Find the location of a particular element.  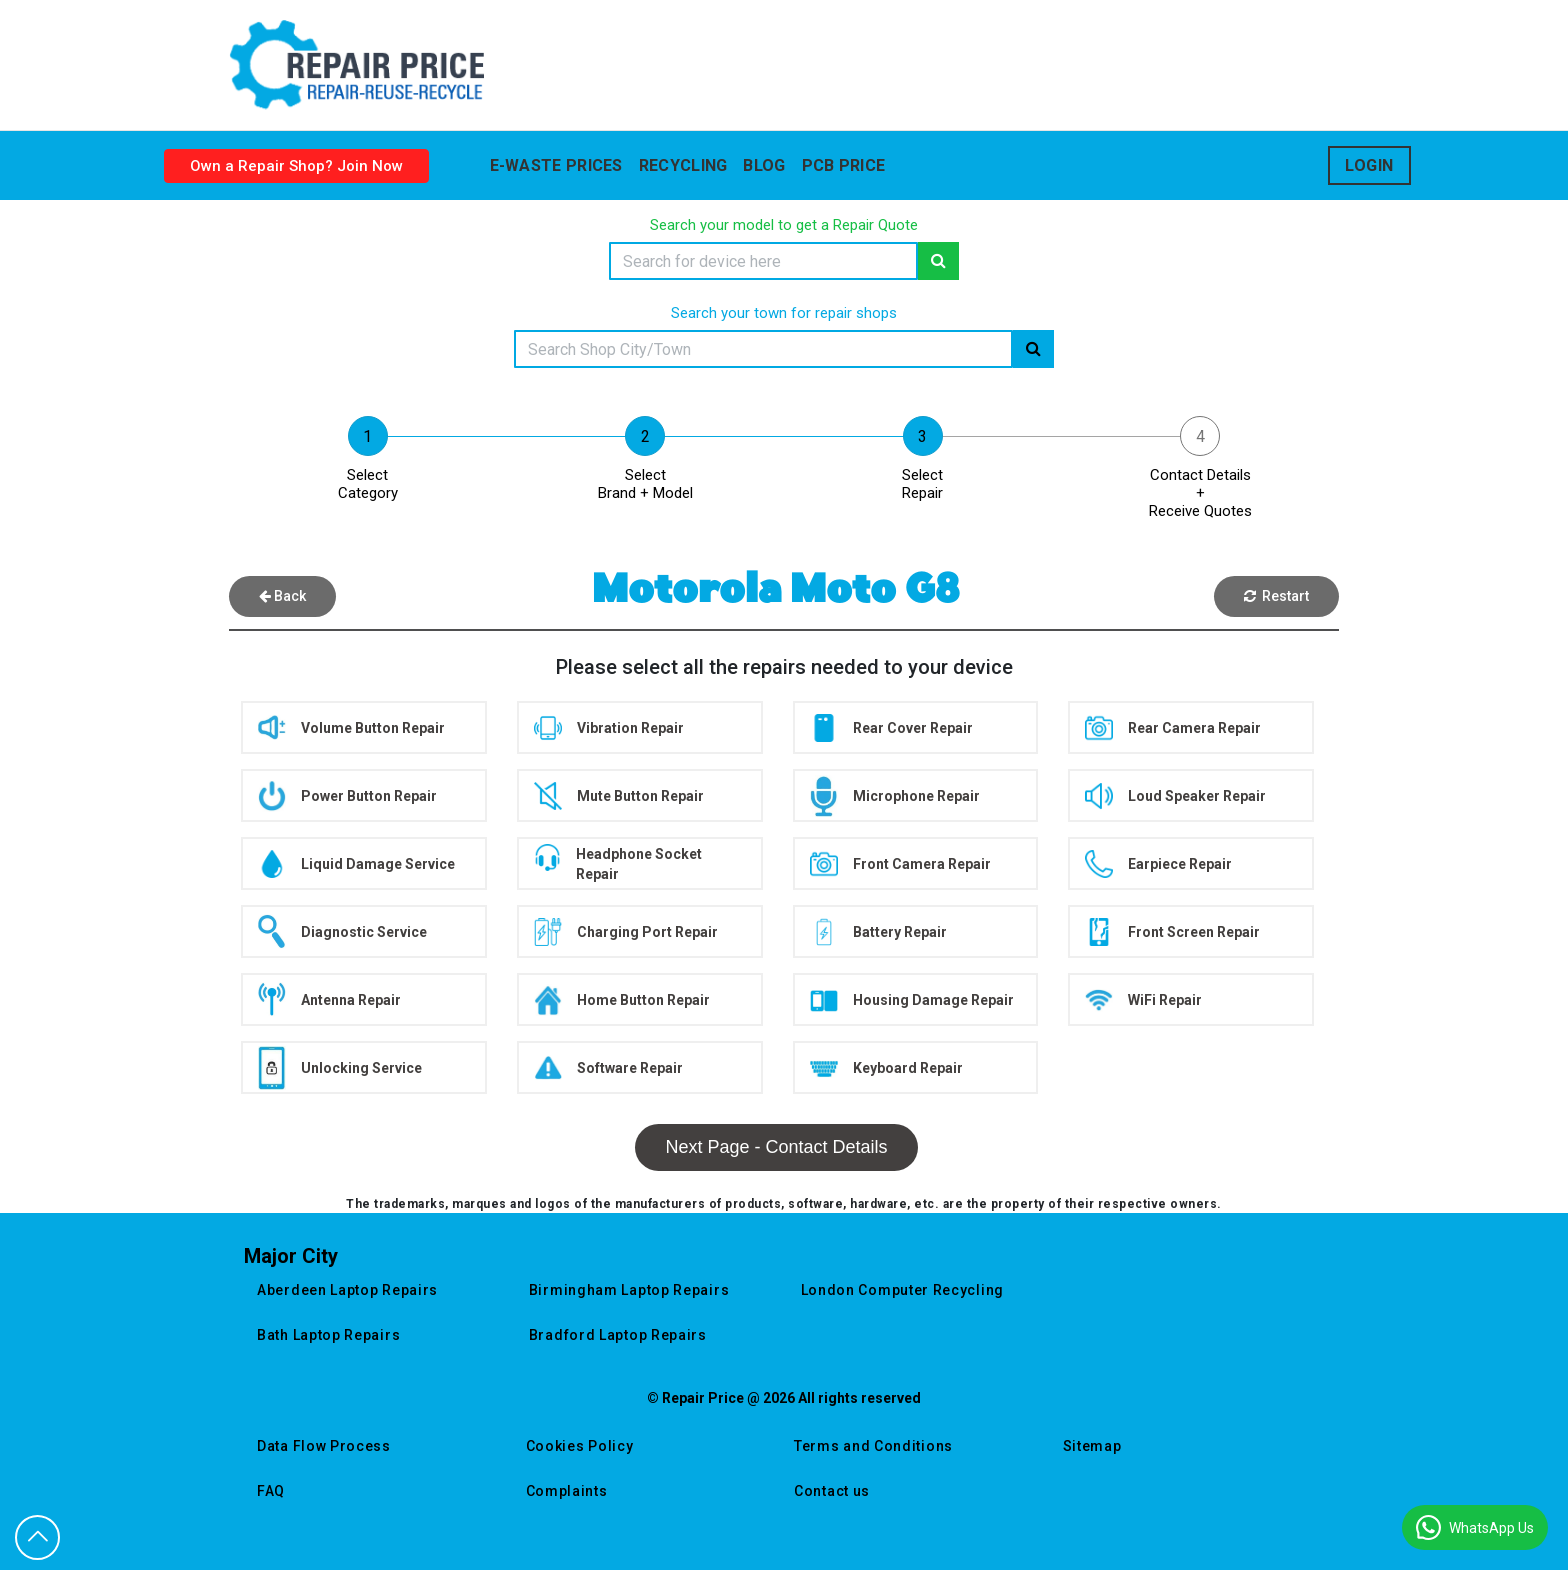

Pcb Price is located at coordinates (844, 165).